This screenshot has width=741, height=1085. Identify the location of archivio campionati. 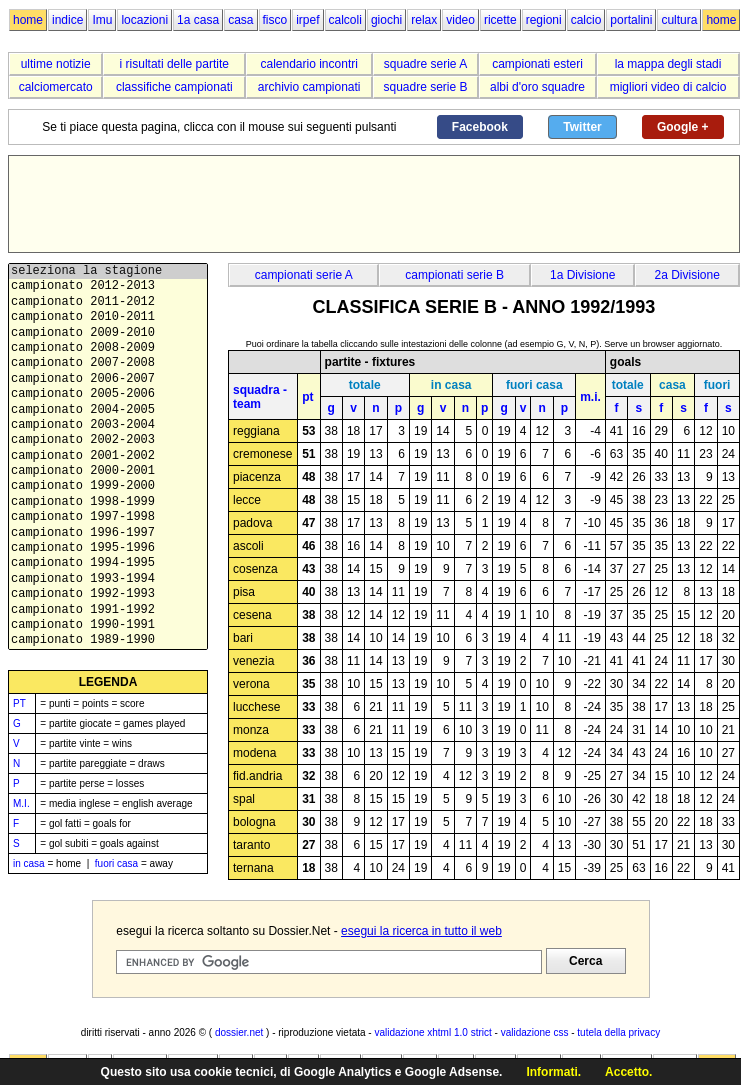
(309, 87).